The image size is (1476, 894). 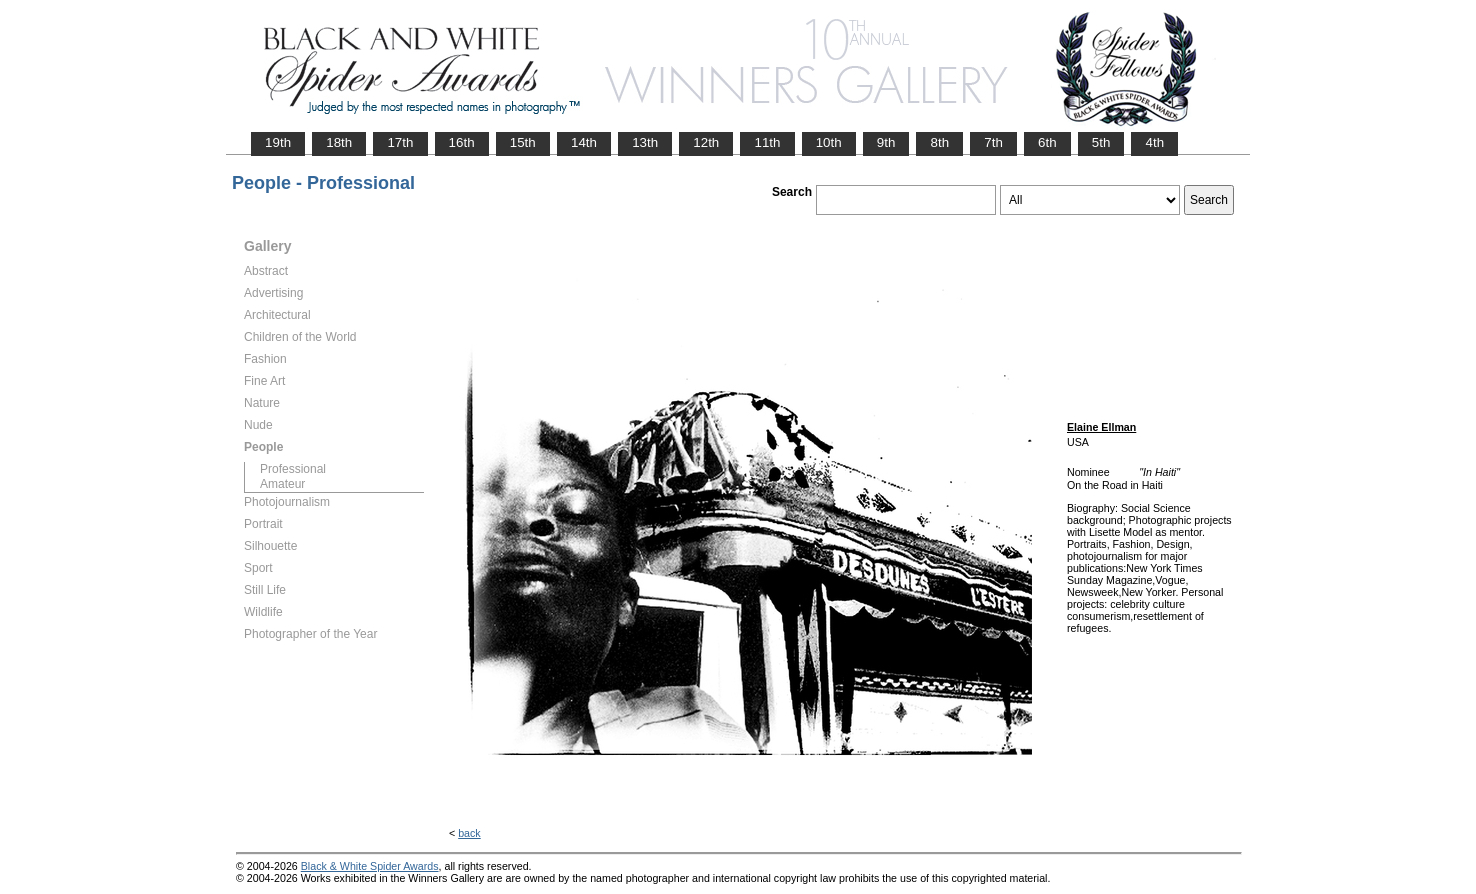 What do you see at coordinates (886, 142) in the screenshot?
I see `9th` at bounding box center [886, 142].